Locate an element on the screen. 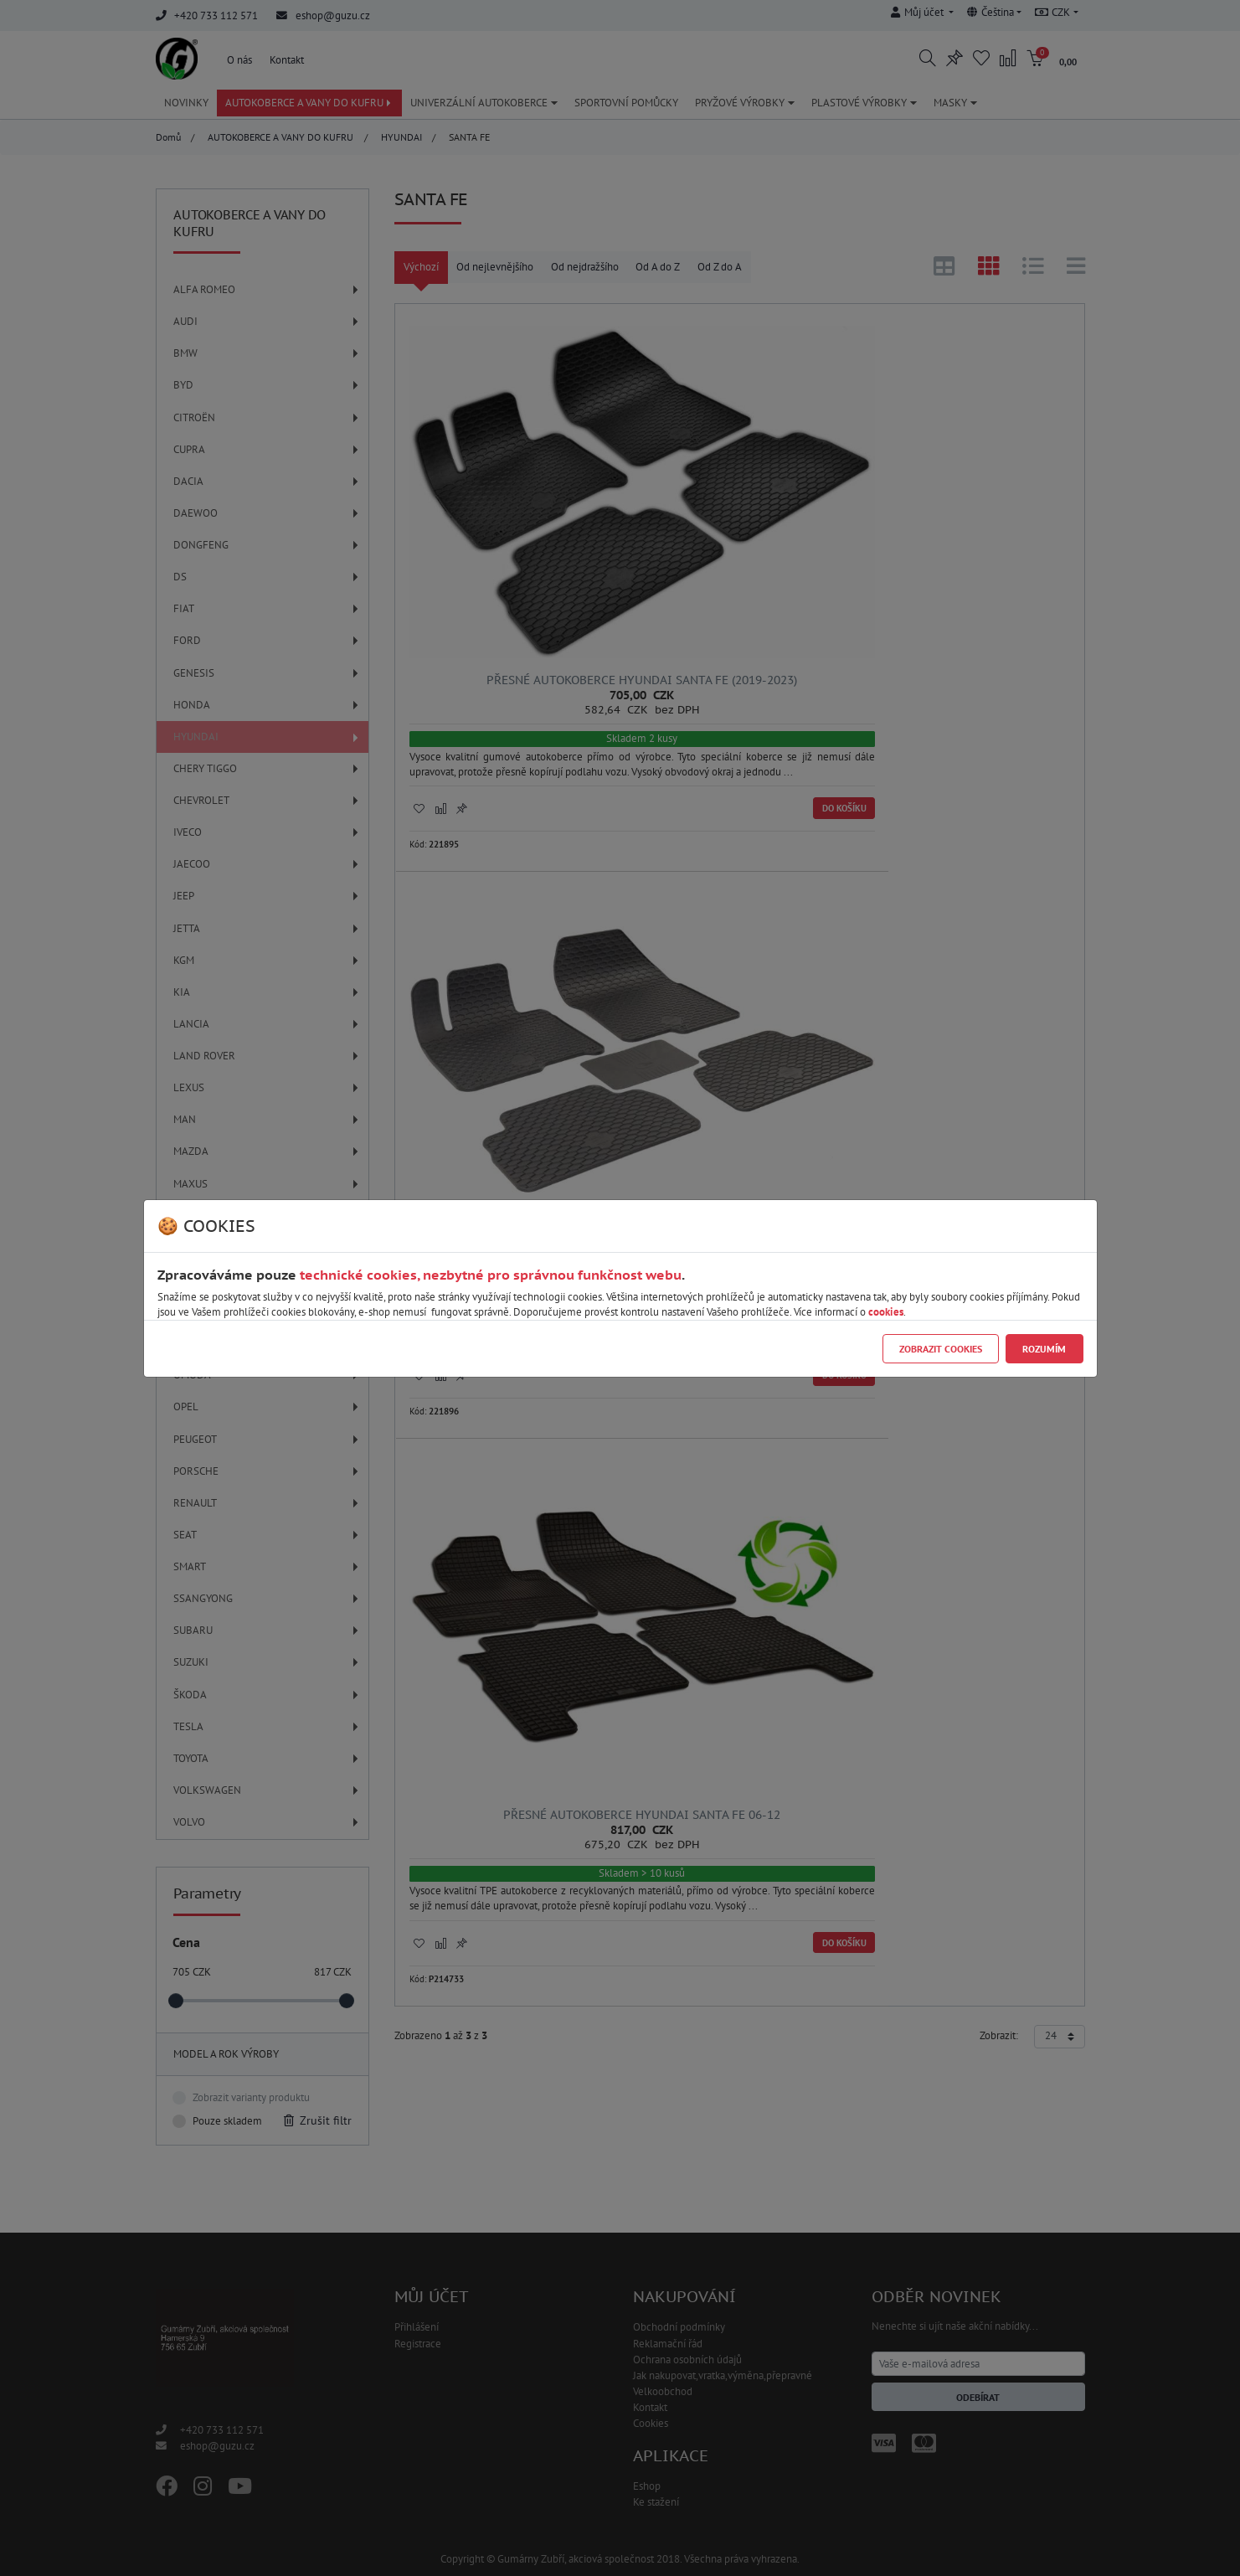 This screenshot has width=1240, height=2576. Rozumím [Close] is located at coordinates (1044, 1348).